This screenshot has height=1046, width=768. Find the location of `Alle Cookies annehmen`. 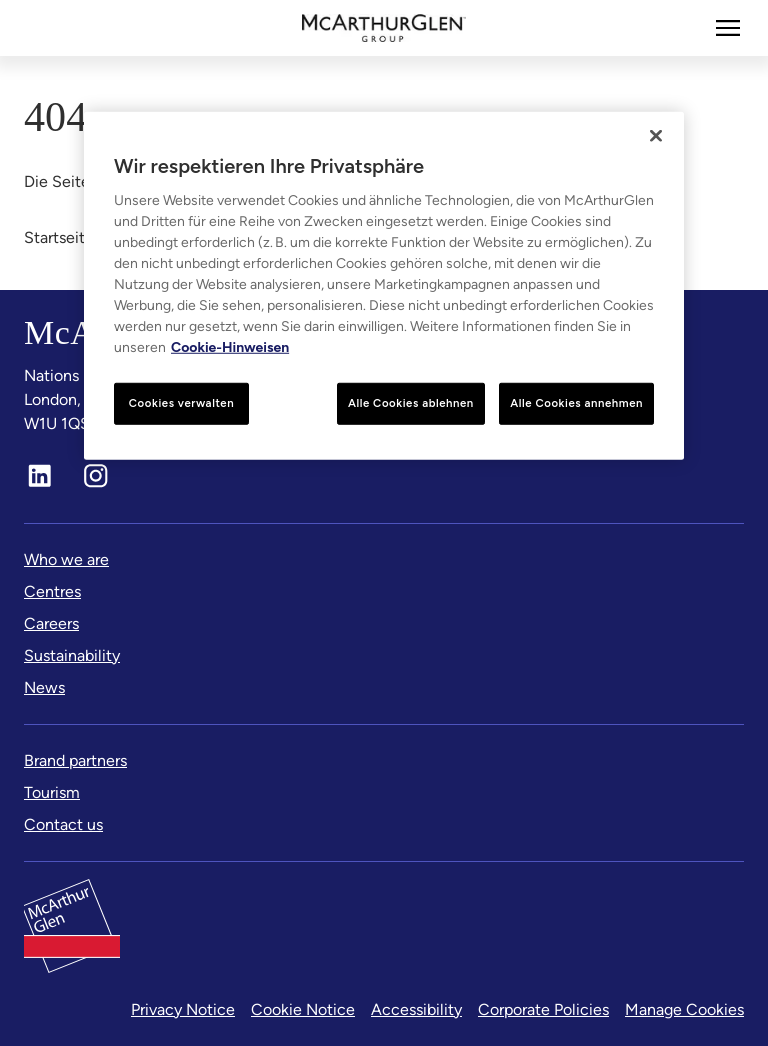

Alle Cookies annehmen is located at coordinates (576, 403).